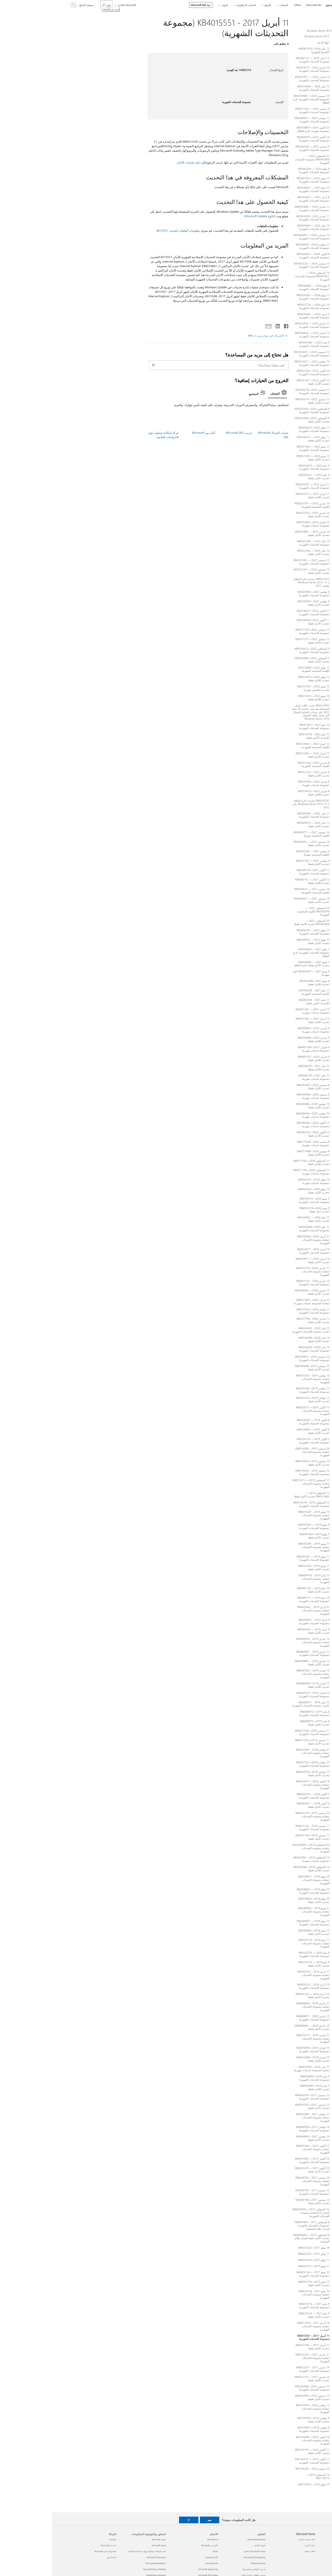  I want to click on 18 يوليو 2018 - KB4338816 (معاينة مجموعة التحديثات الشهرية), so click(261, 1880).